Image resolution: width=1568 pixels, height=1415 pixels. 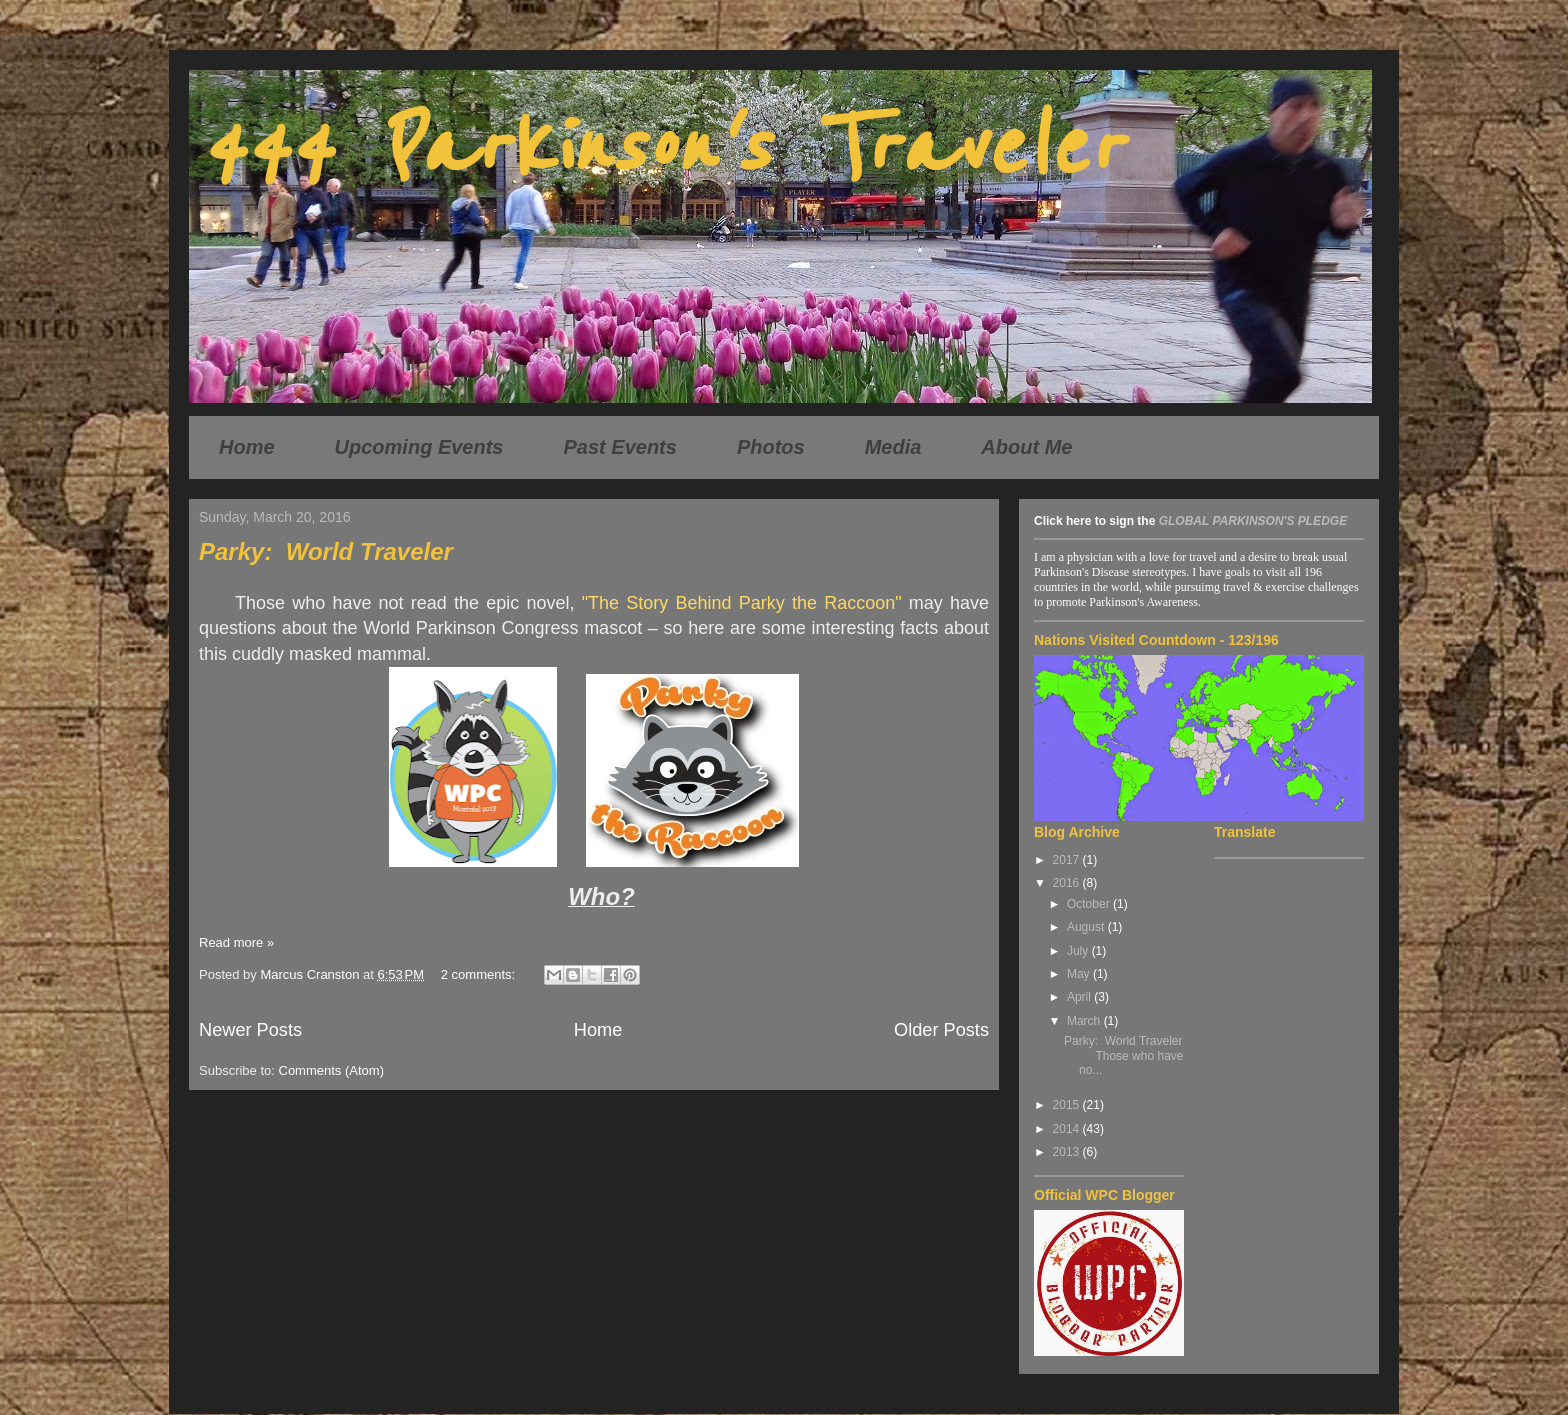 I want to click on Older Posts, so click(x=941, y=1030).